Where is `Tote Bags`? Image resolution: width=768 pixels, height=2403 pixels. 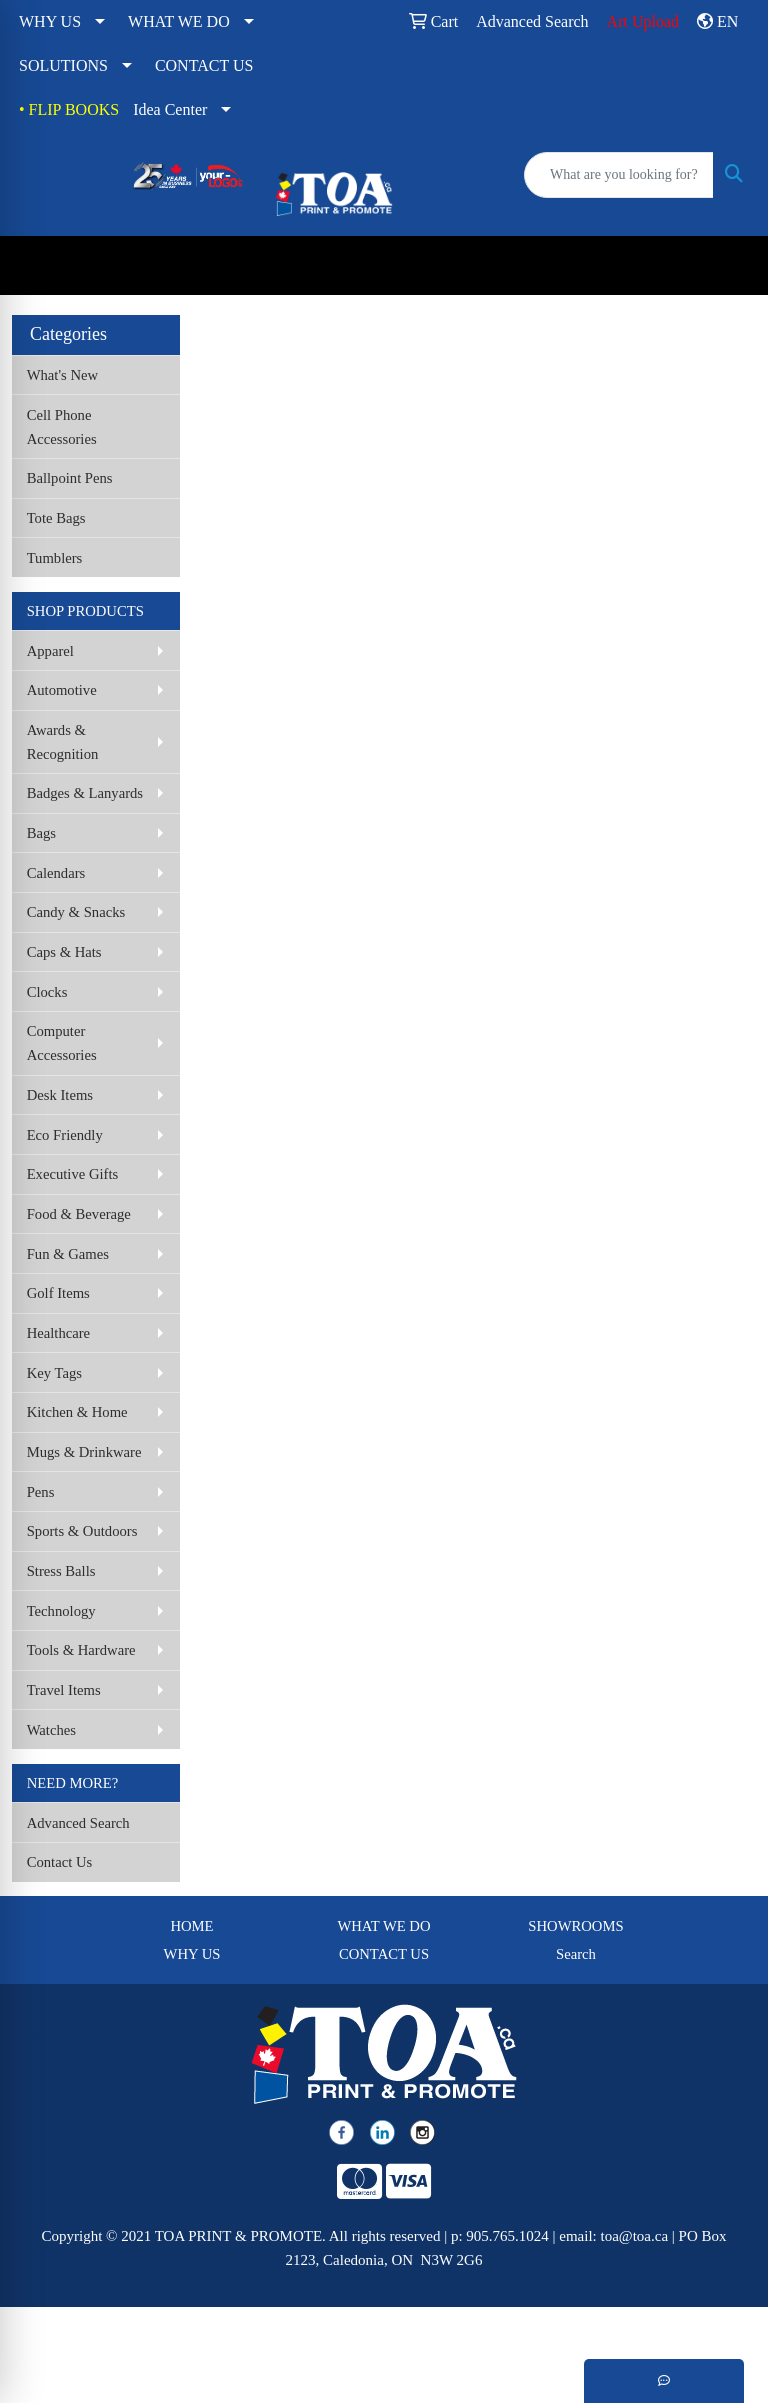
Tote Bags is located at coordinates (56, 518).